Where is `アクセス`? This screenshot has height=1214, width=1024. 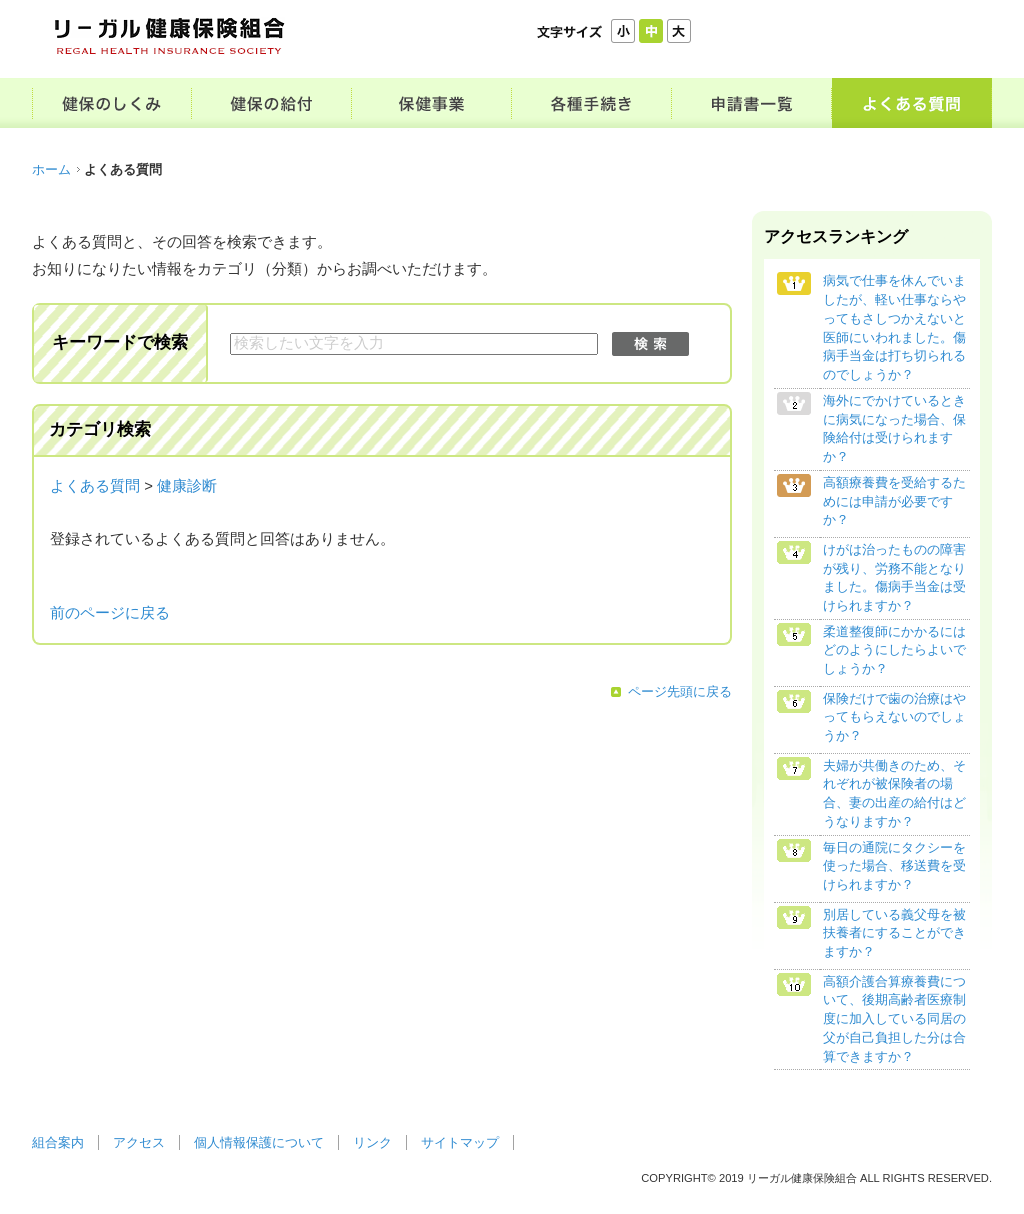
アクセス is located at coordinates (139, 1142).